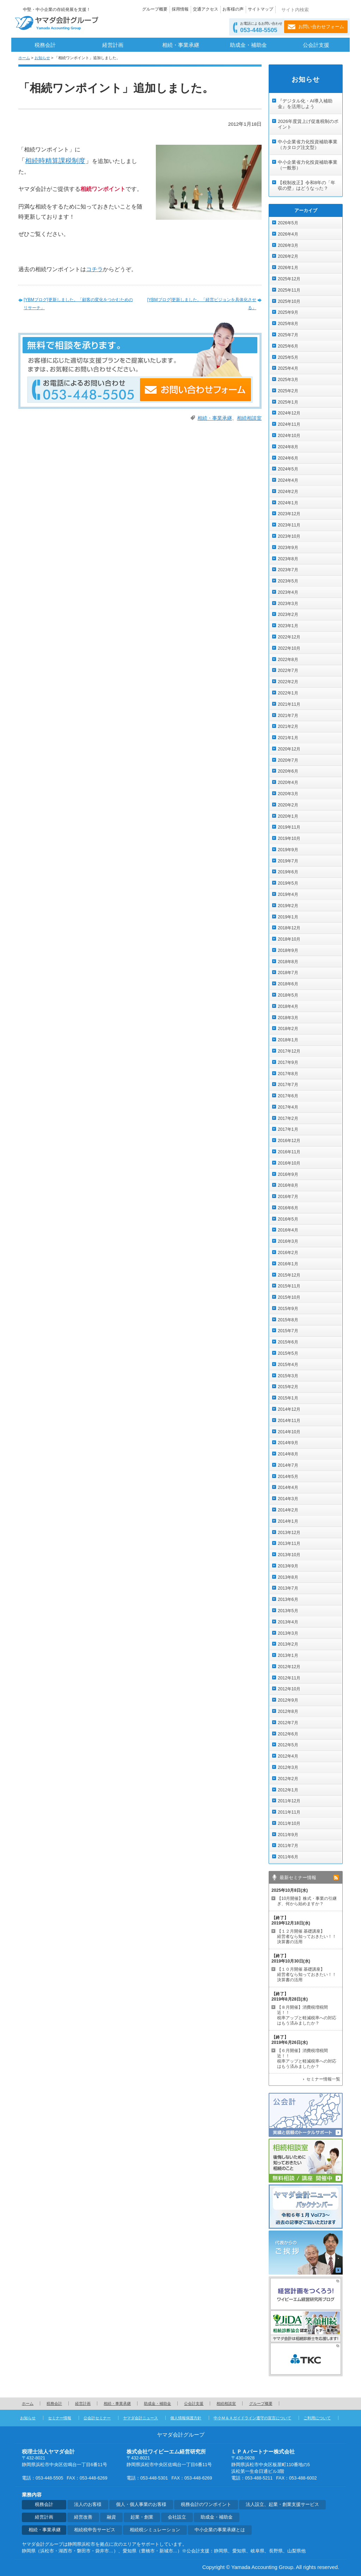 Image resolution: width=361 pixels, height=2576 pixels. I want to click on 【１２月開催 基礎講座】 経営者なら知っておきたい！！決算書の活用, so click(306, 1936).